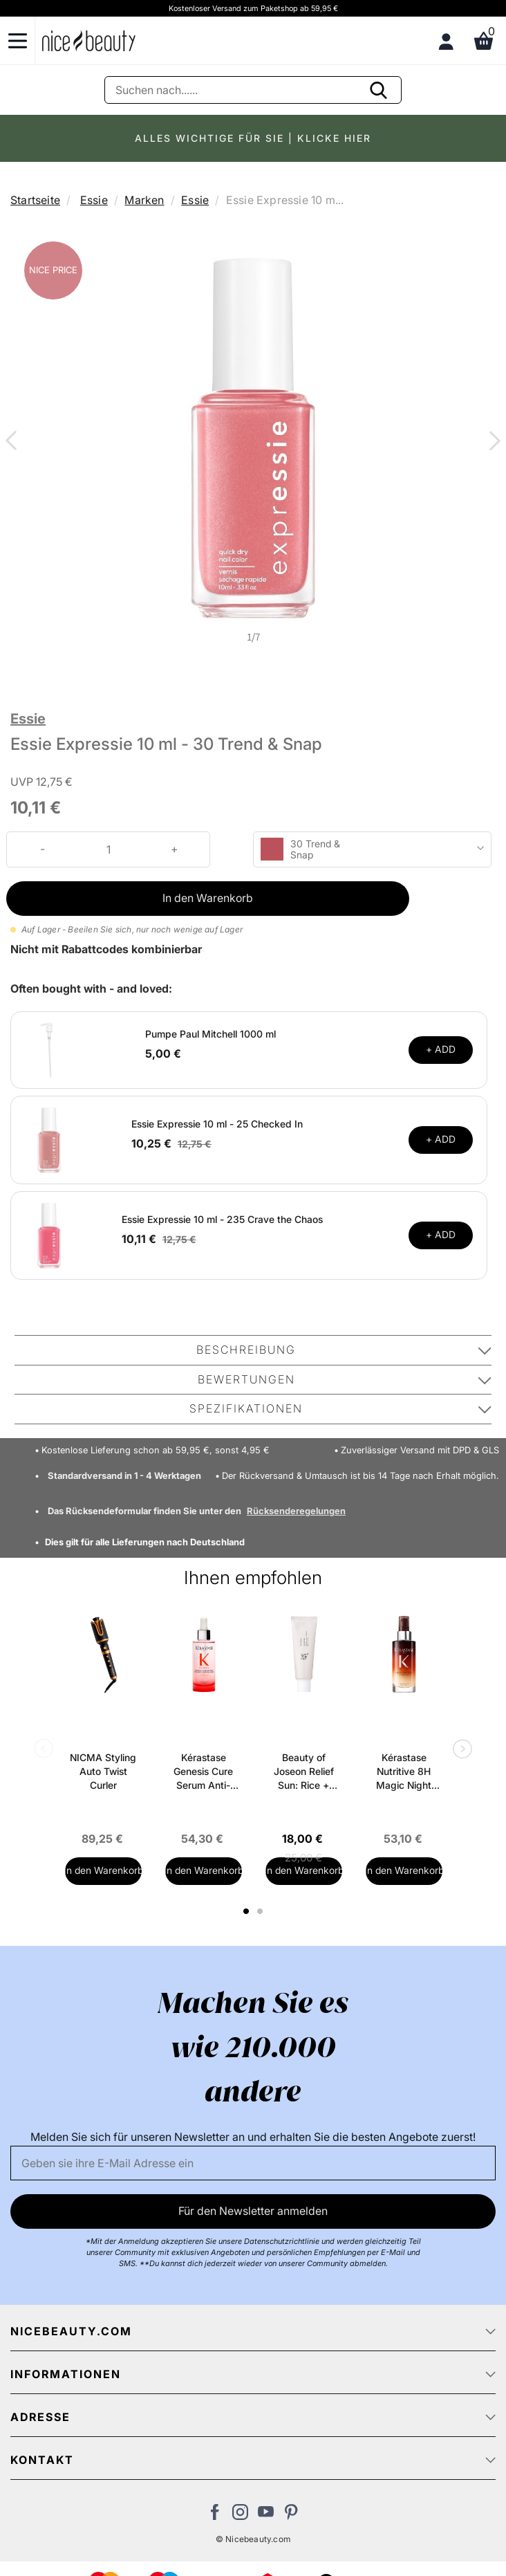 Image resolution: width=506 pixels, height=2576 pixels. I want to click on ALLES WICHTIGE FÜR SIE | KLICKE HIER, so click(253, 138).